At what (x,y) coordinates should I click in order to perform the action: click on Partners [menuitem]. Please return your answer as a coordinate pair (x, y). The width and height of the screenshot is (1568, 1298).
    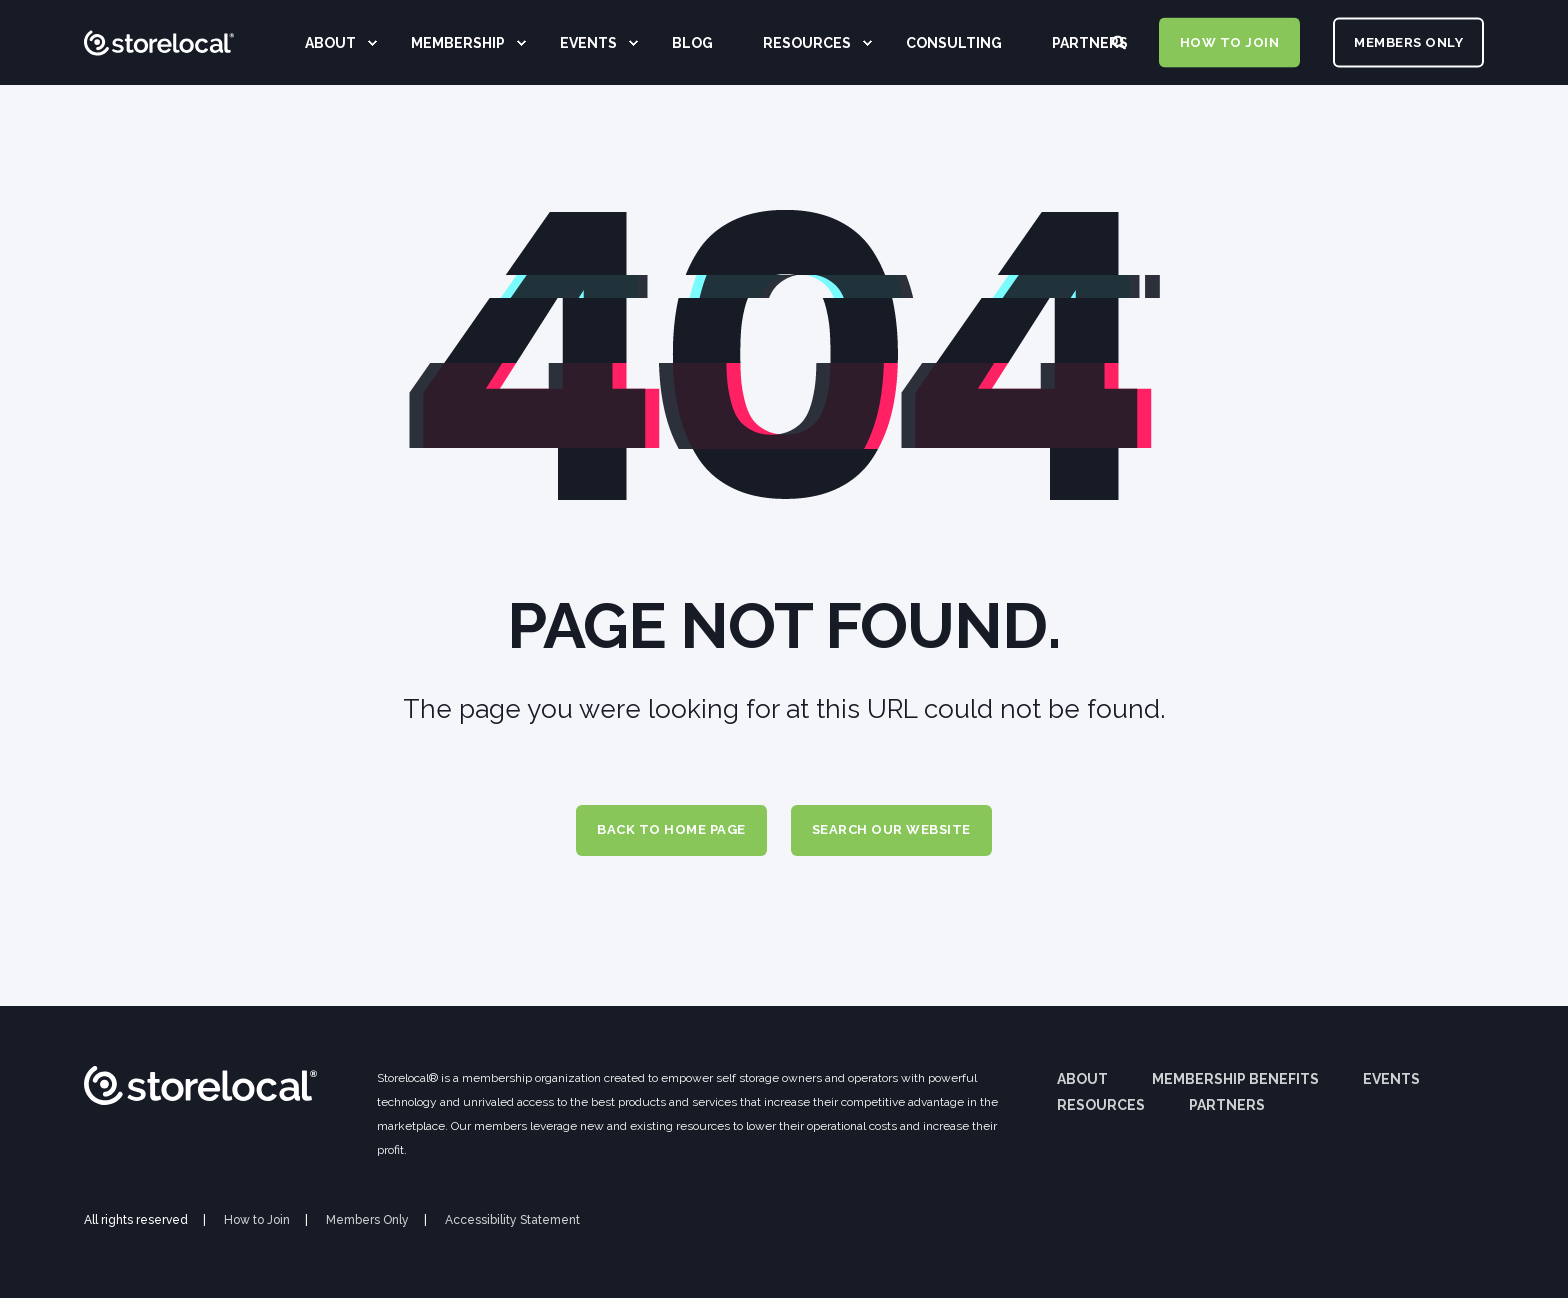
    Looking at the image, I should click on (1227, 1105).